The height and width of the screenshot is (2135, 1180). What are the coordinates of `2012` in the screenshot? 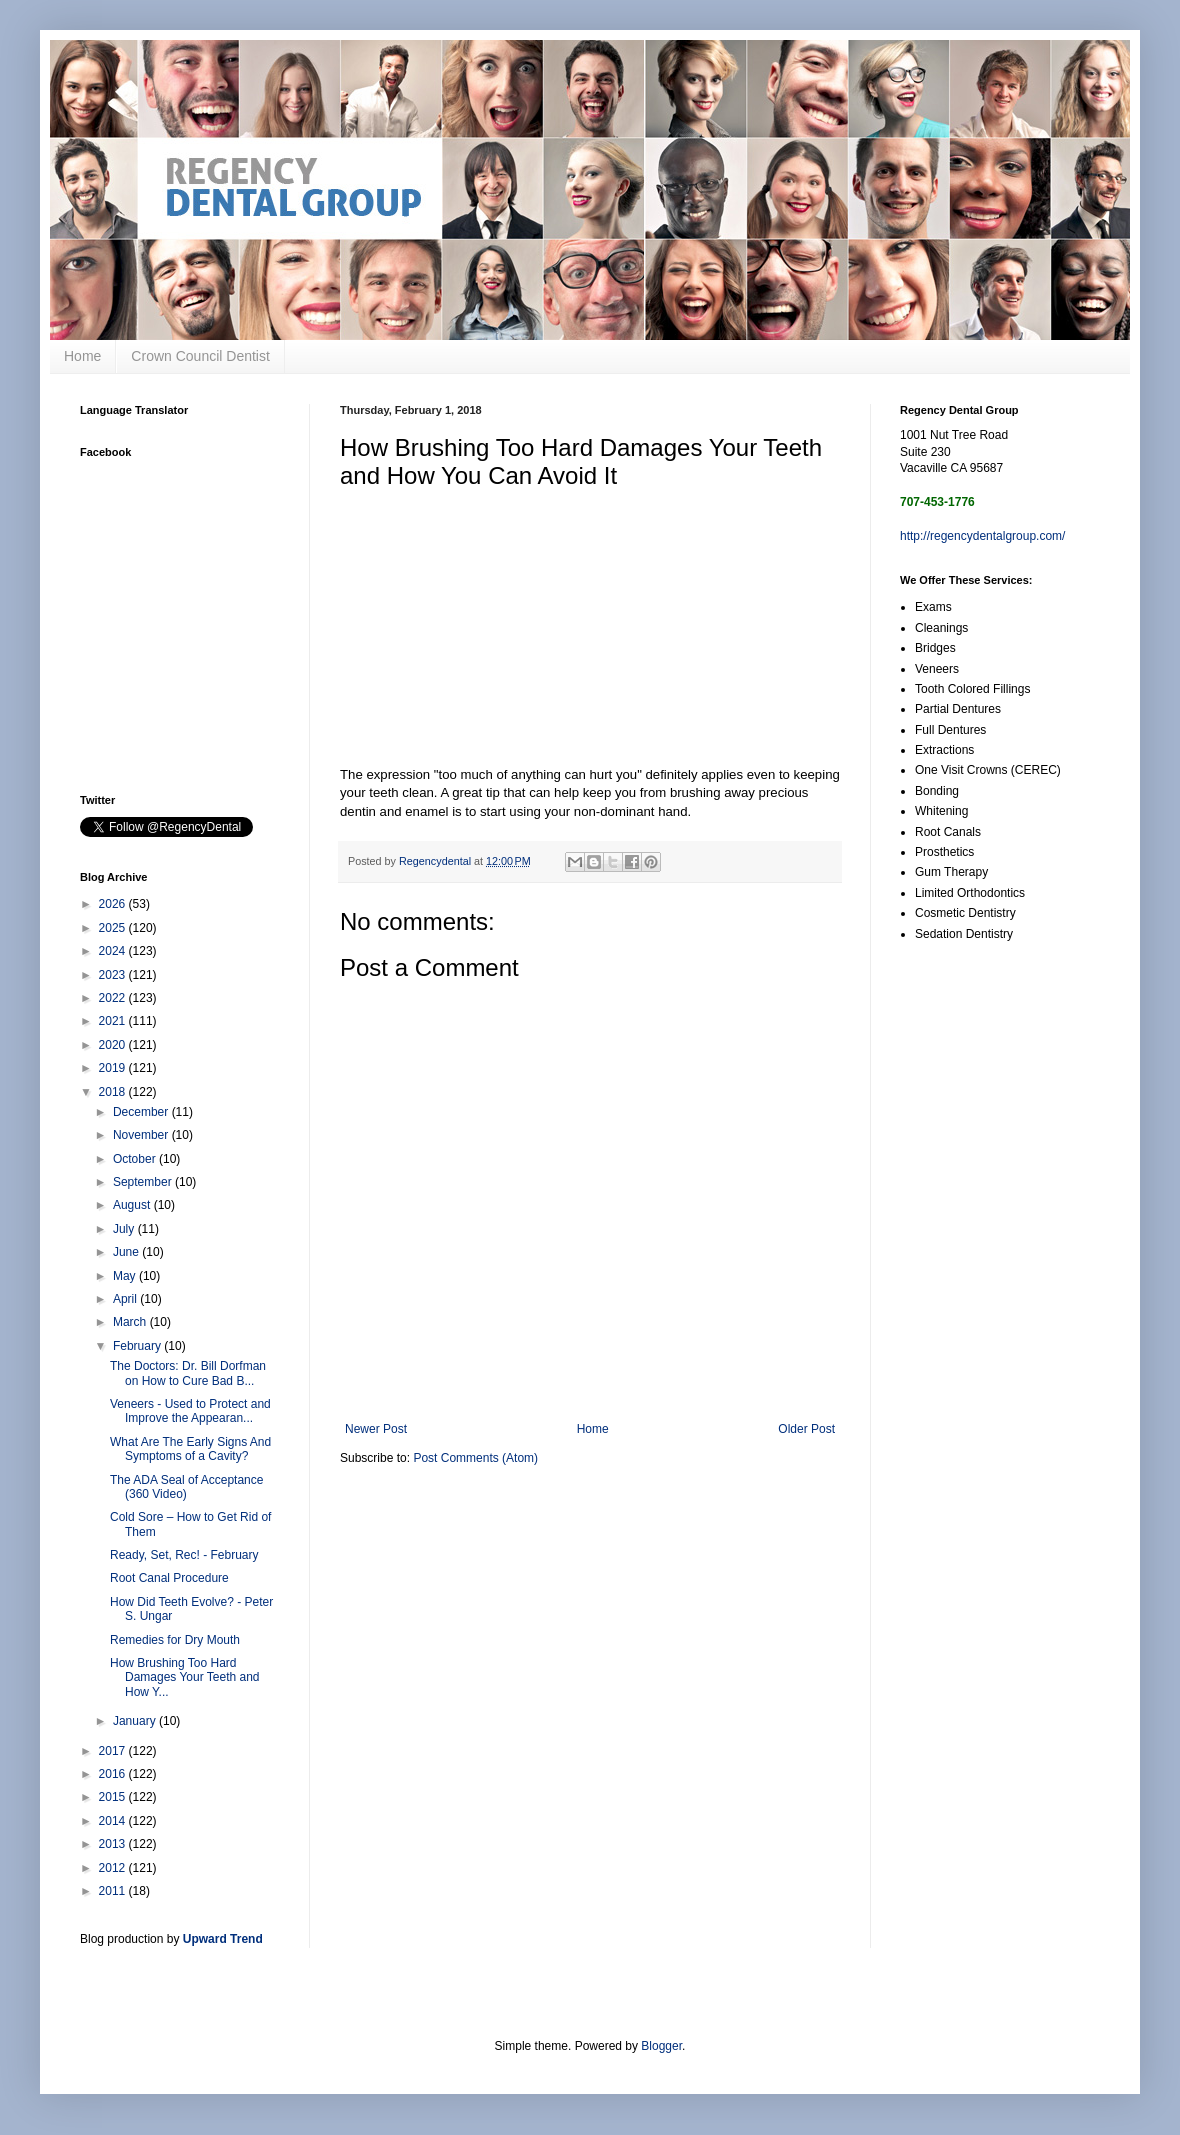 It's located at (114, 1868).